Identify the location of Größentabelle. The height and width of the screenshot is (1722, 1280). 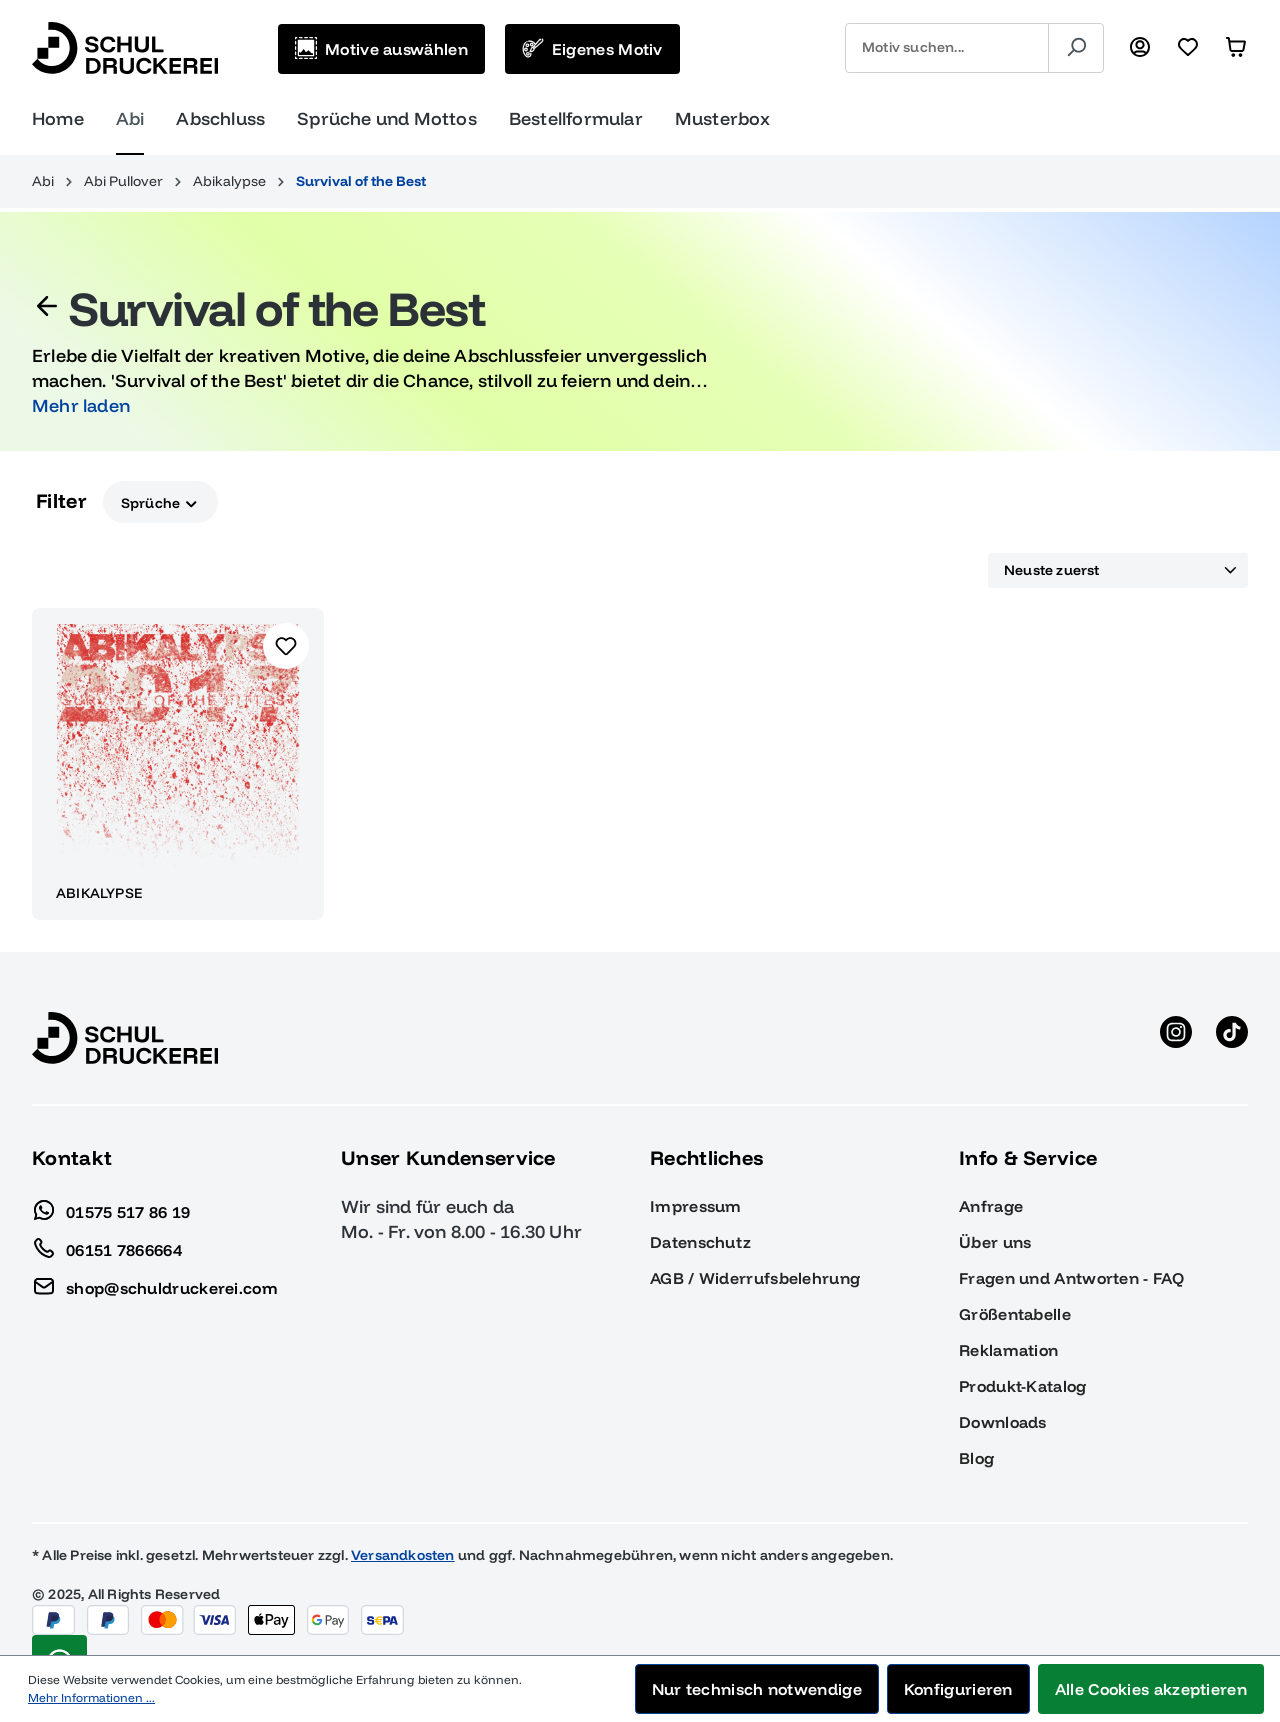
(1015, 1314).